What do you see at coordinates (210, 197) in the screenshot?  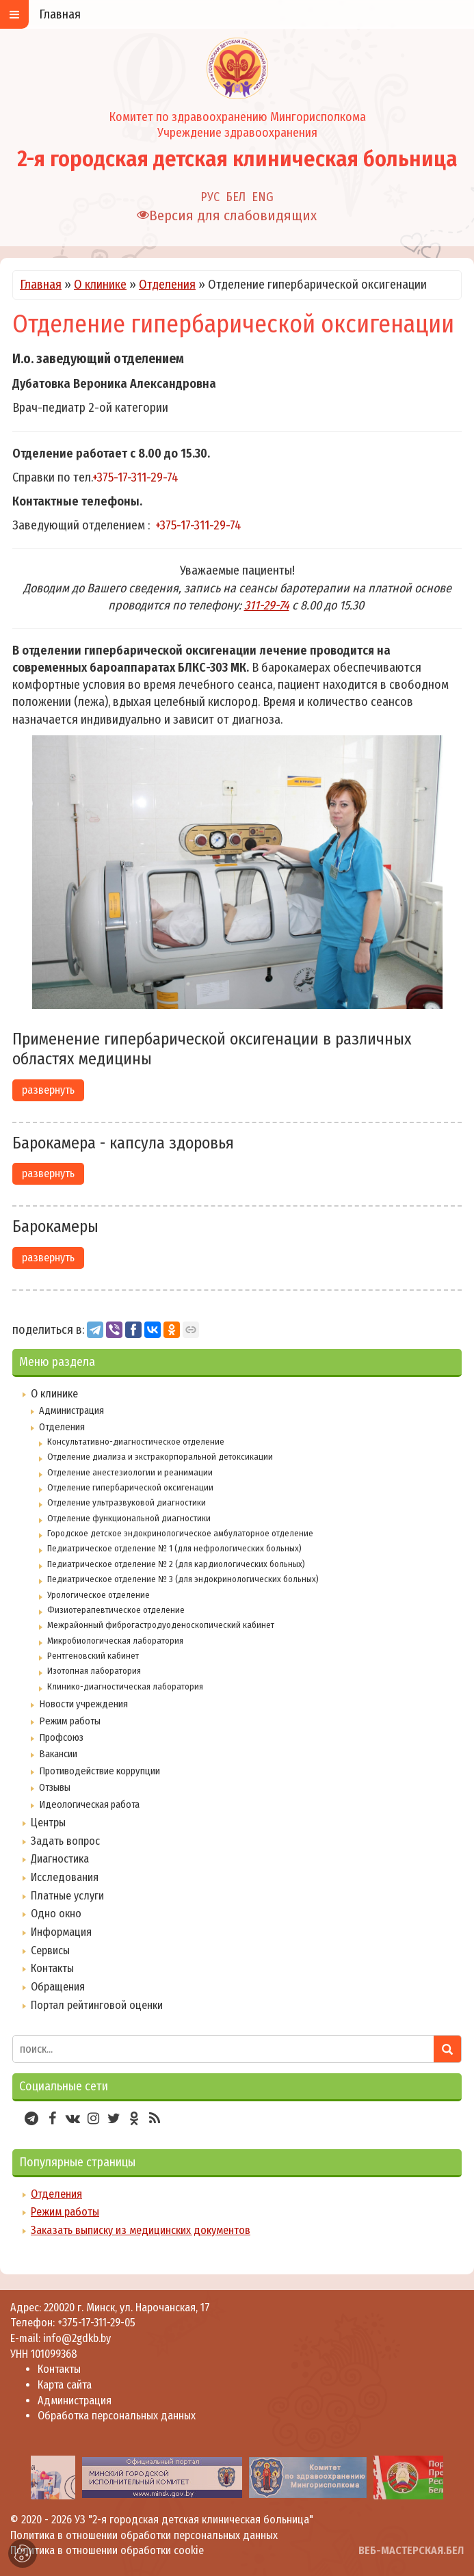 I see `РУС` at bounding box center [210, 197].